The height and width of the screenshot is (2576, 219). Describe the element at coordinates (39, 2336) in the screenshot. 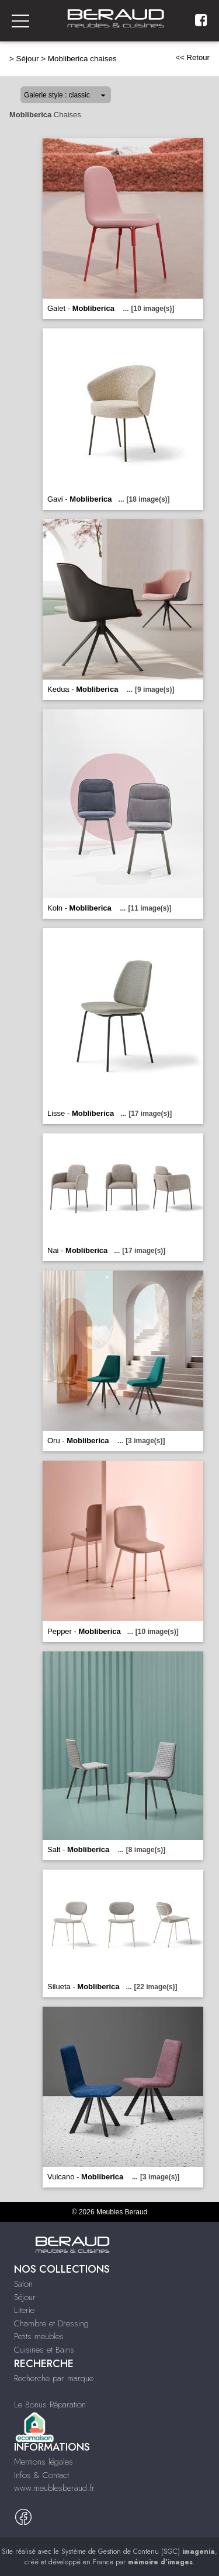

I see `Petits meubles` at that location.